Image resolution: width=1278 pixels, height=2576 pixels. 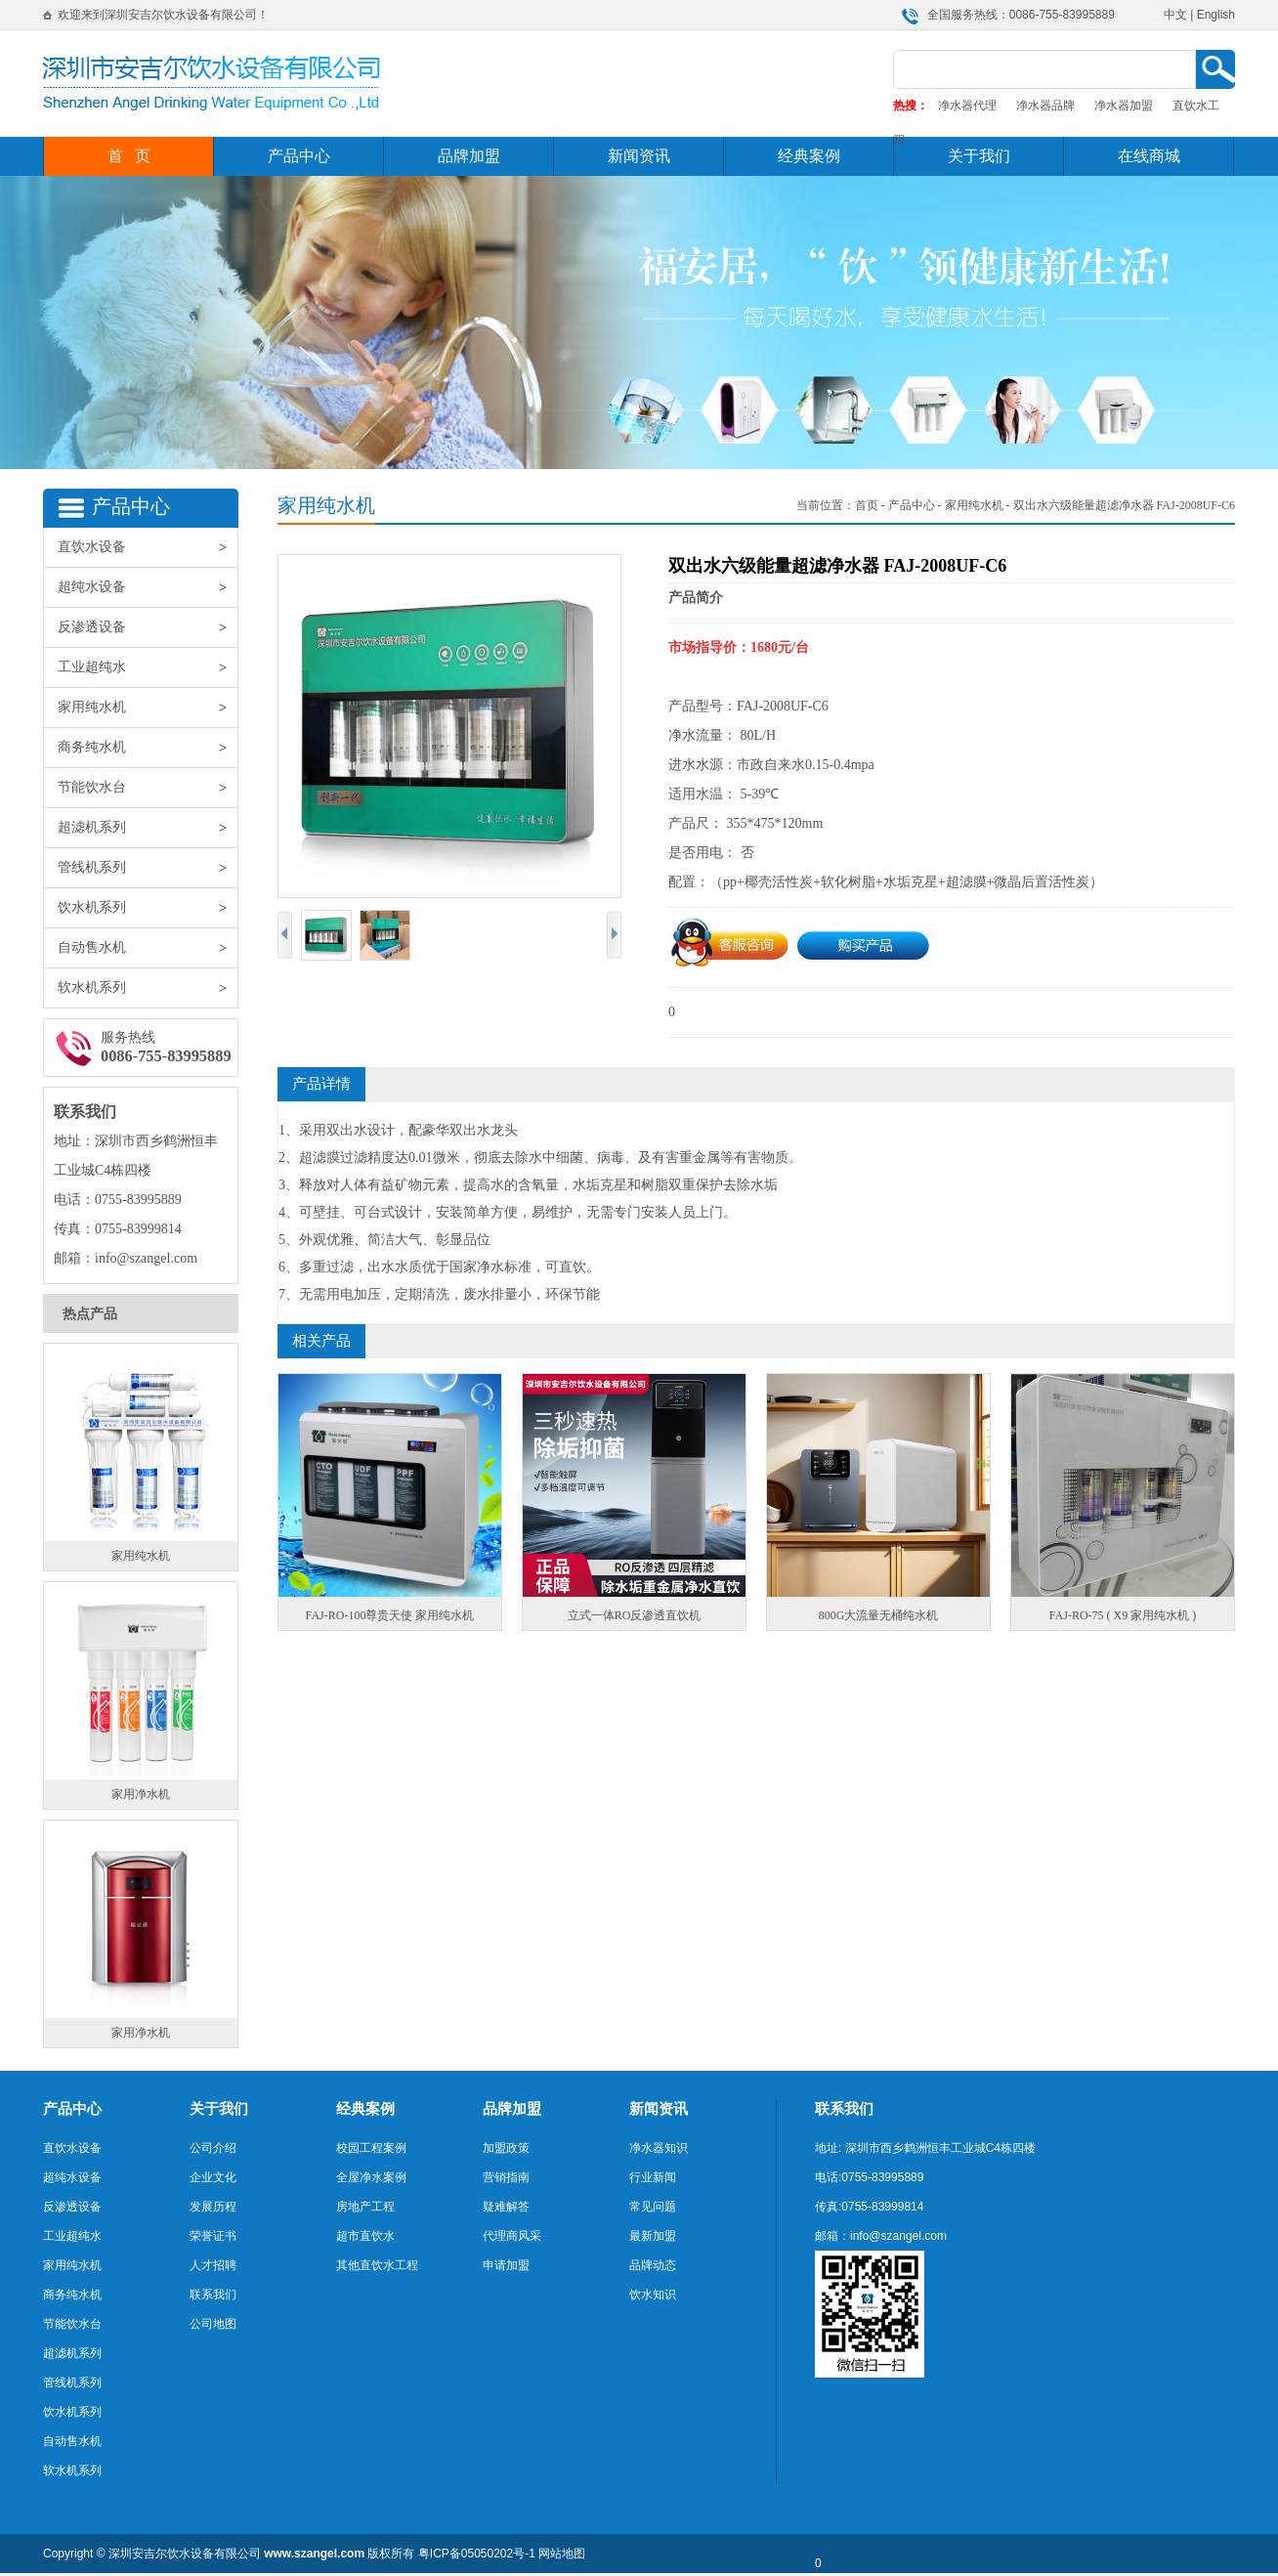 I want to click on 代理商风采, so click(x=512, y=2236).